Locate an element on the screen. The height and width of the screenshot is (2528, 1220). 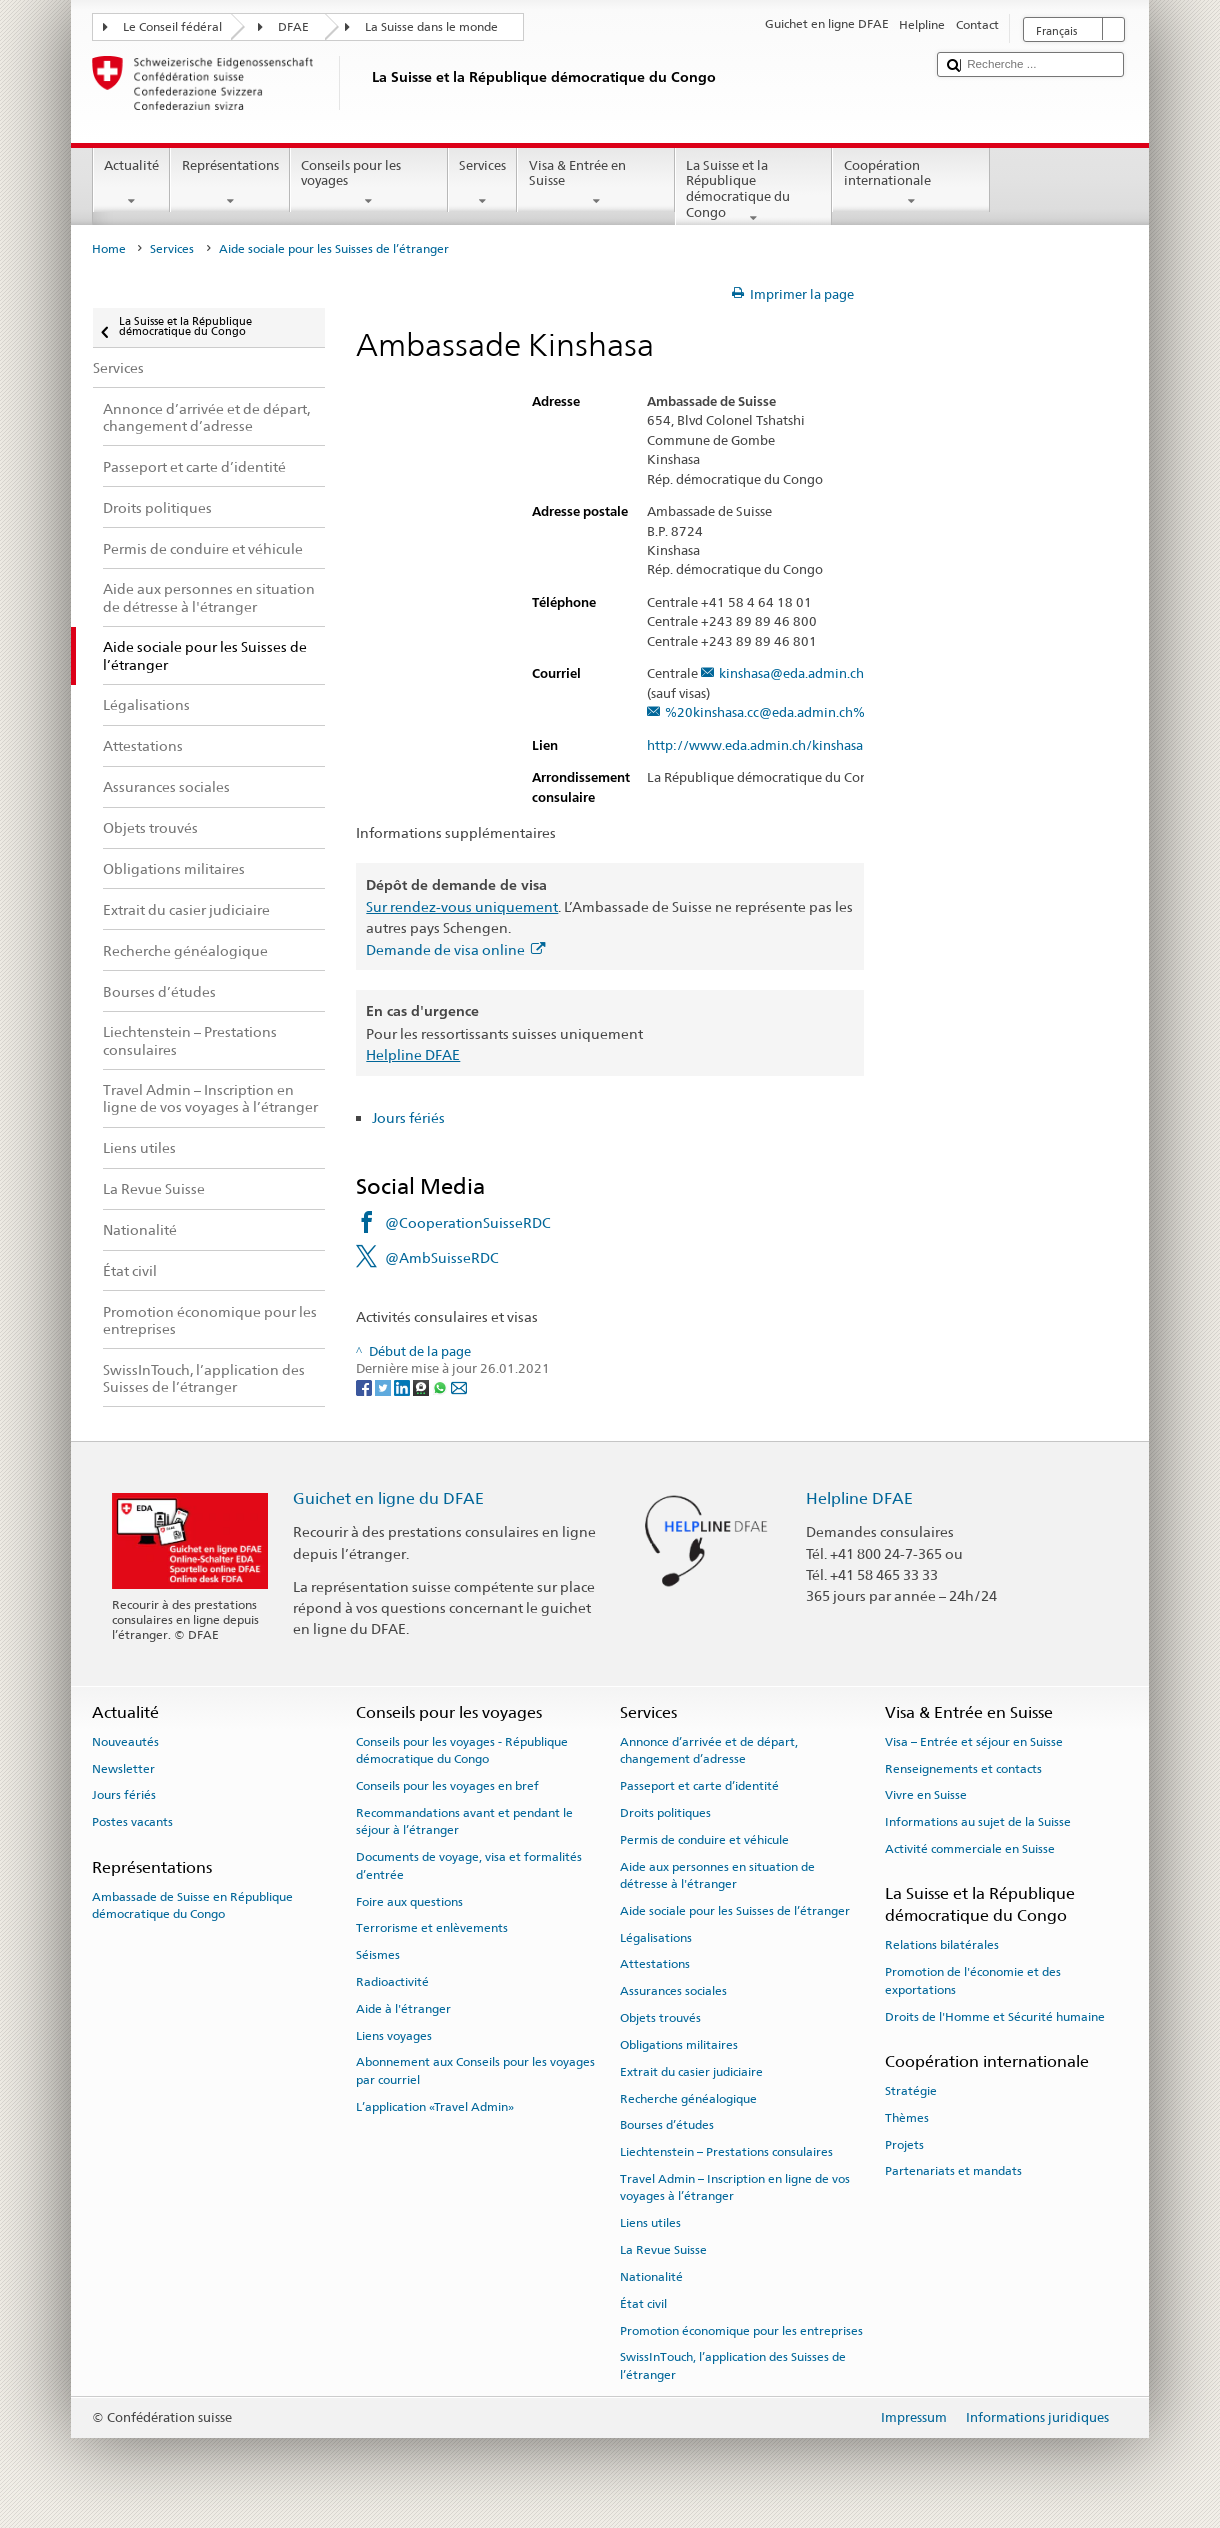
Conseils pour les voyages - République démocratique du Congo is located at coordinates (462, 1750).